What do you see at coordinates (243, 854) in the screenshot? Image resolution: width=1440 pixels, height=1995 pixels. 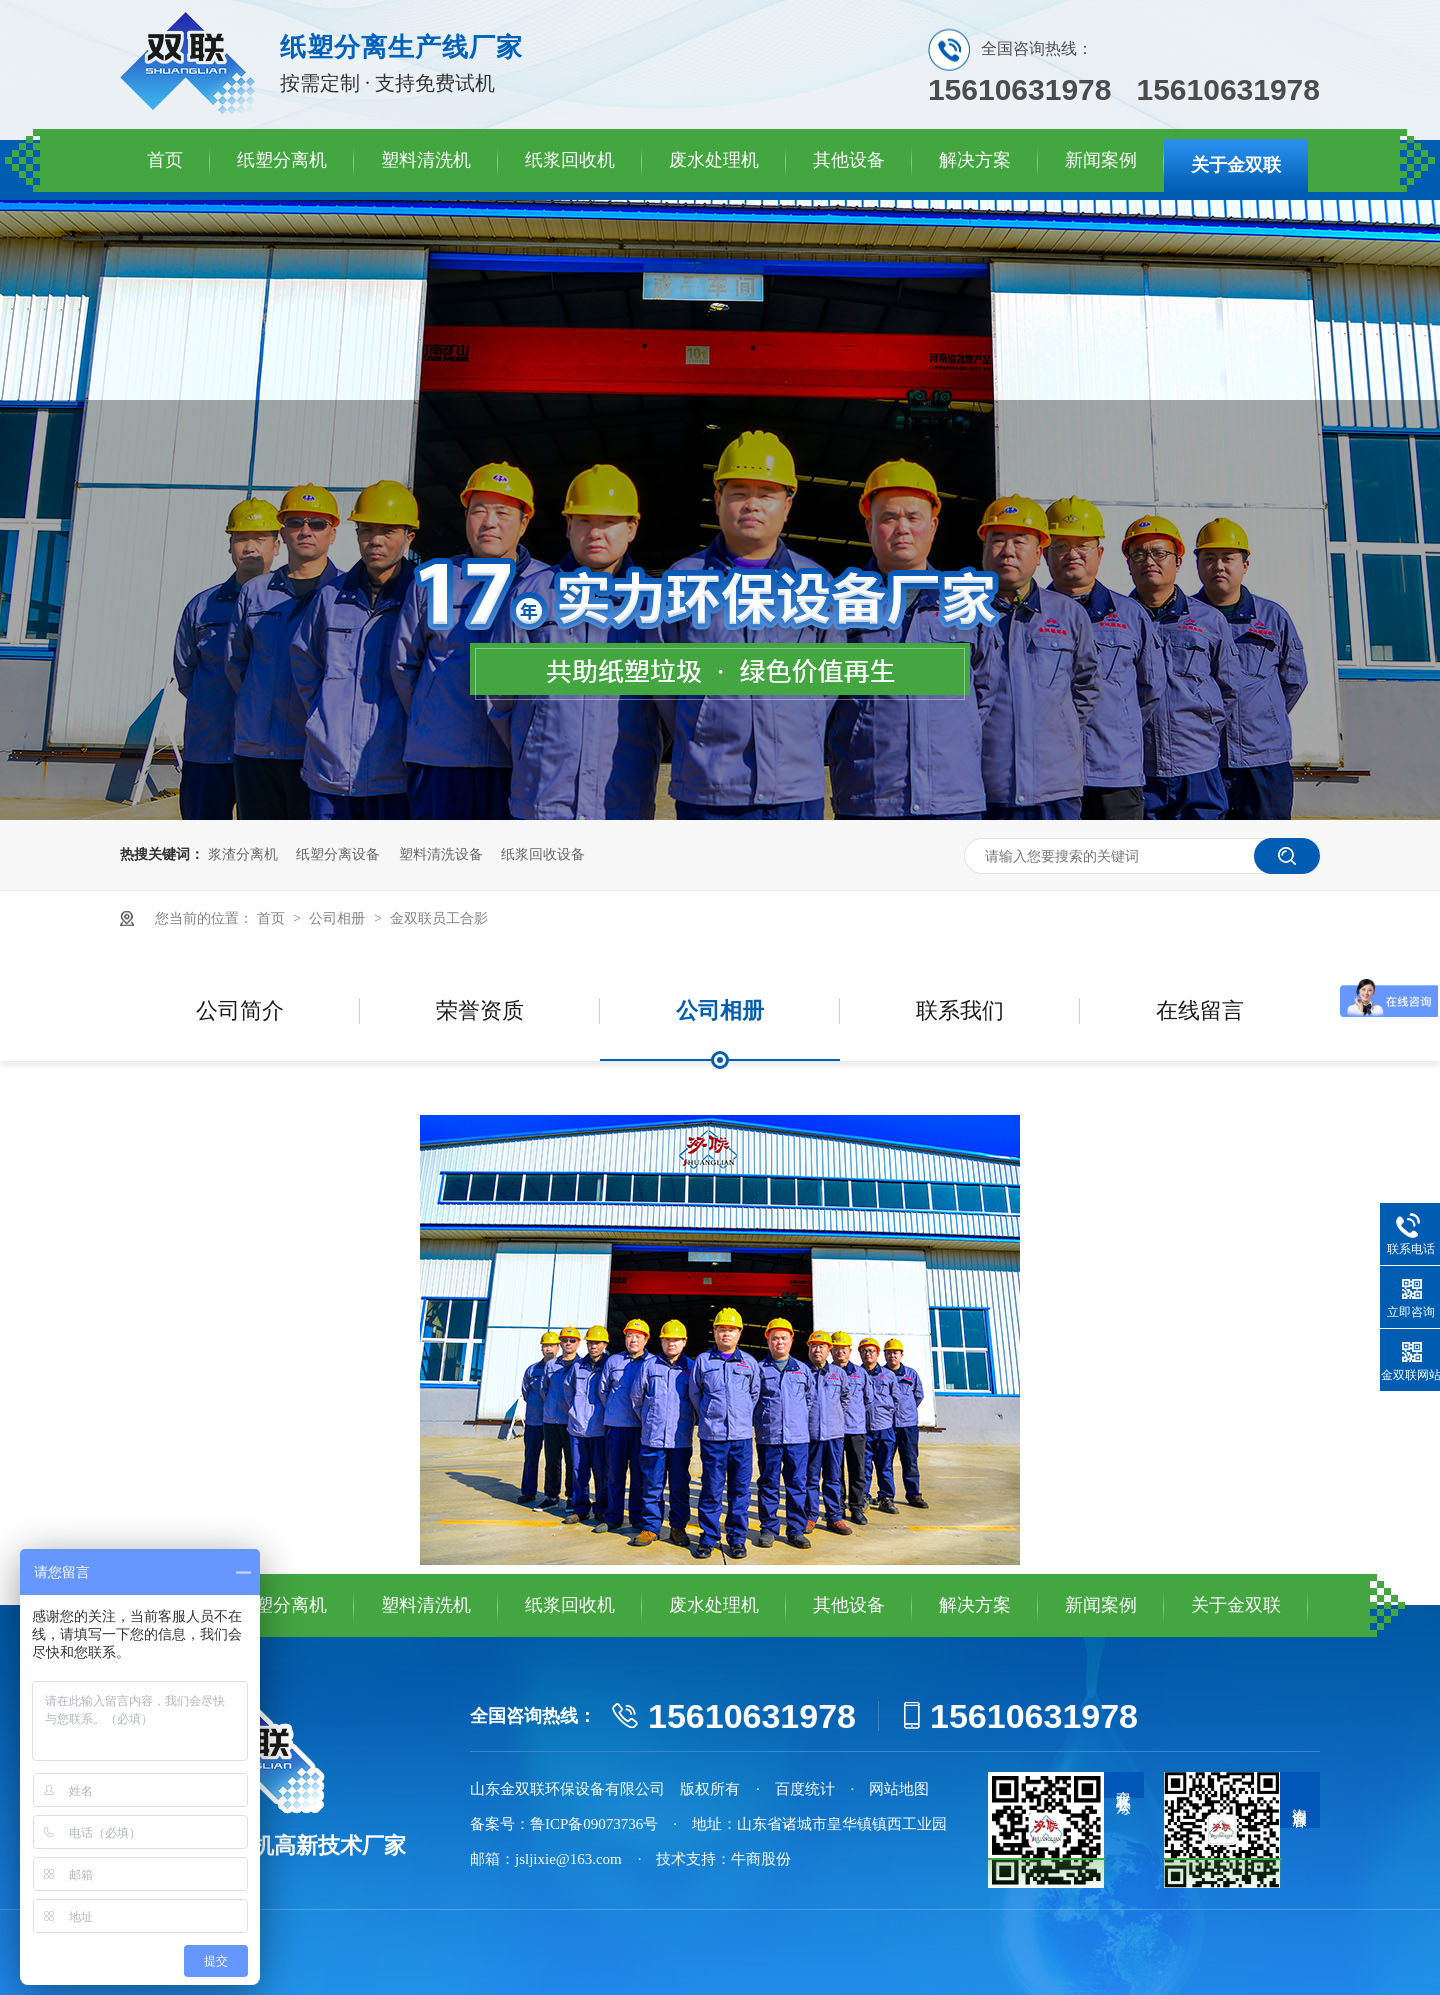 I see `浆渣分离机` at bounding box center [243, 854].